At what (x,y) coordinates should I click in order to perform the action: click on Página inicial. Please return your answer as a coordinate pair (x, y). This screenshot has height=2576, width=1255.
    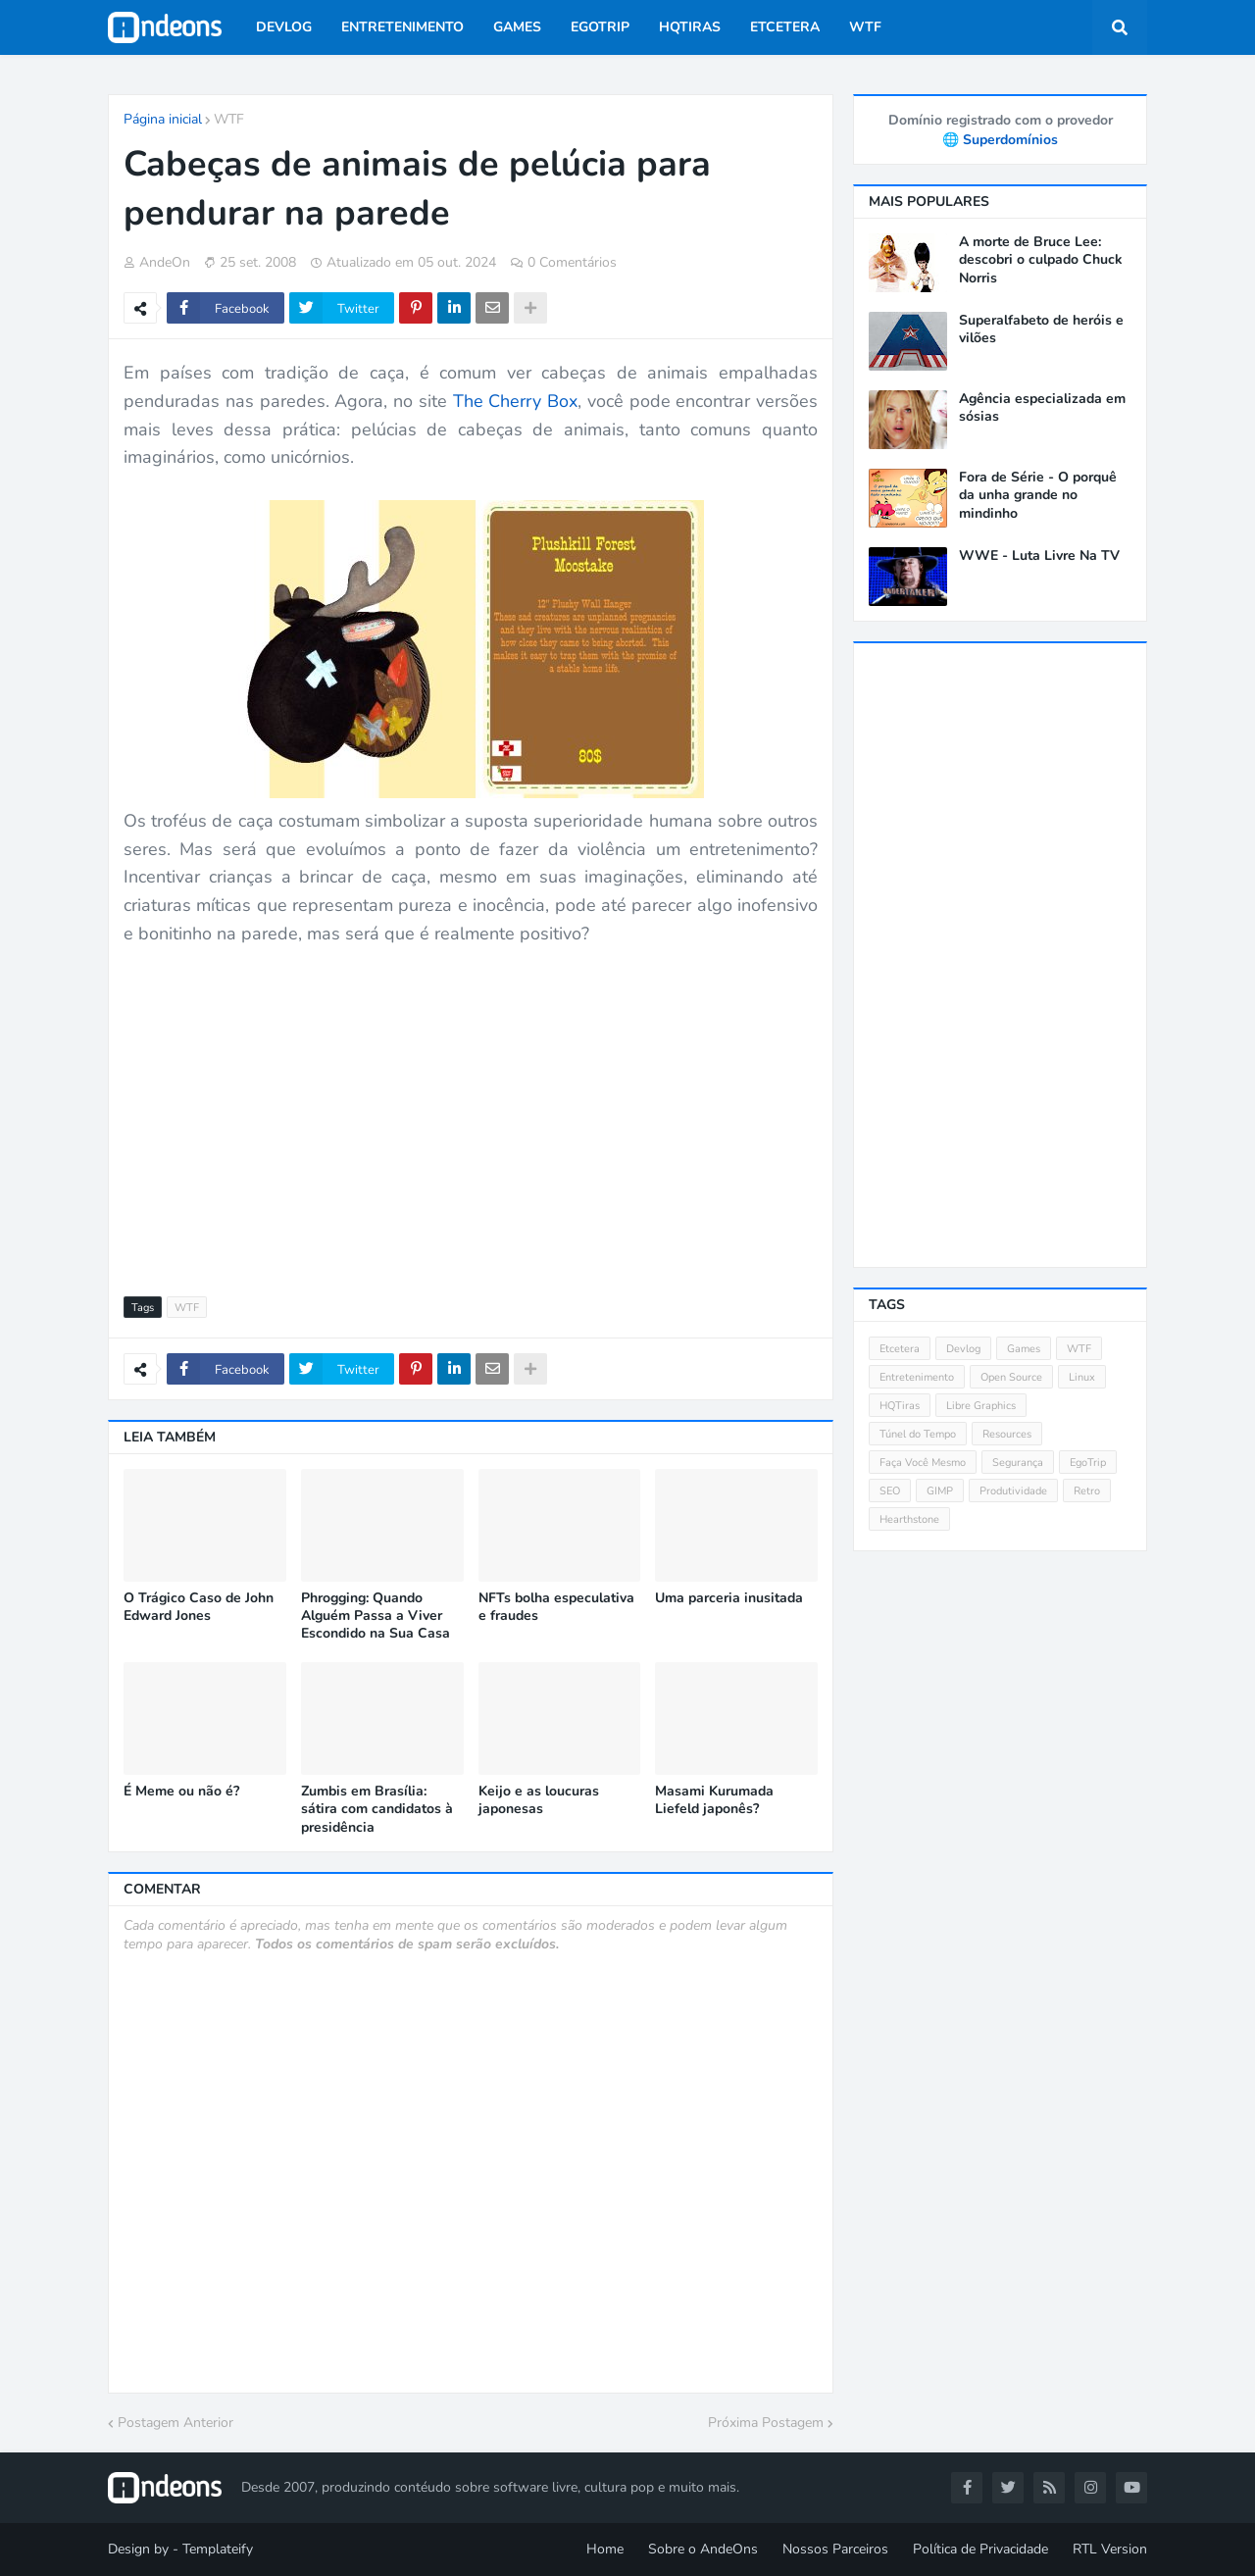
    Looking at the image, I should click on (163, 119).